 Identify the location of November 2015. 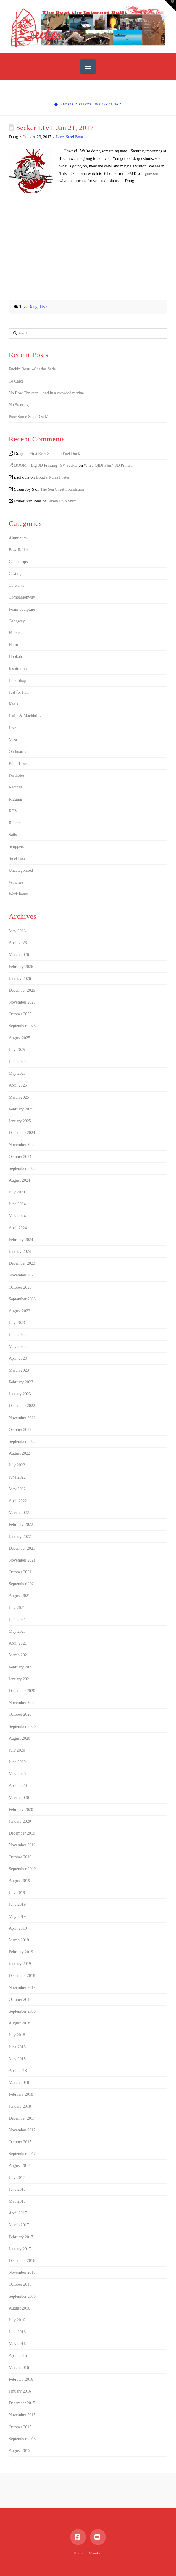
(22, 2415).